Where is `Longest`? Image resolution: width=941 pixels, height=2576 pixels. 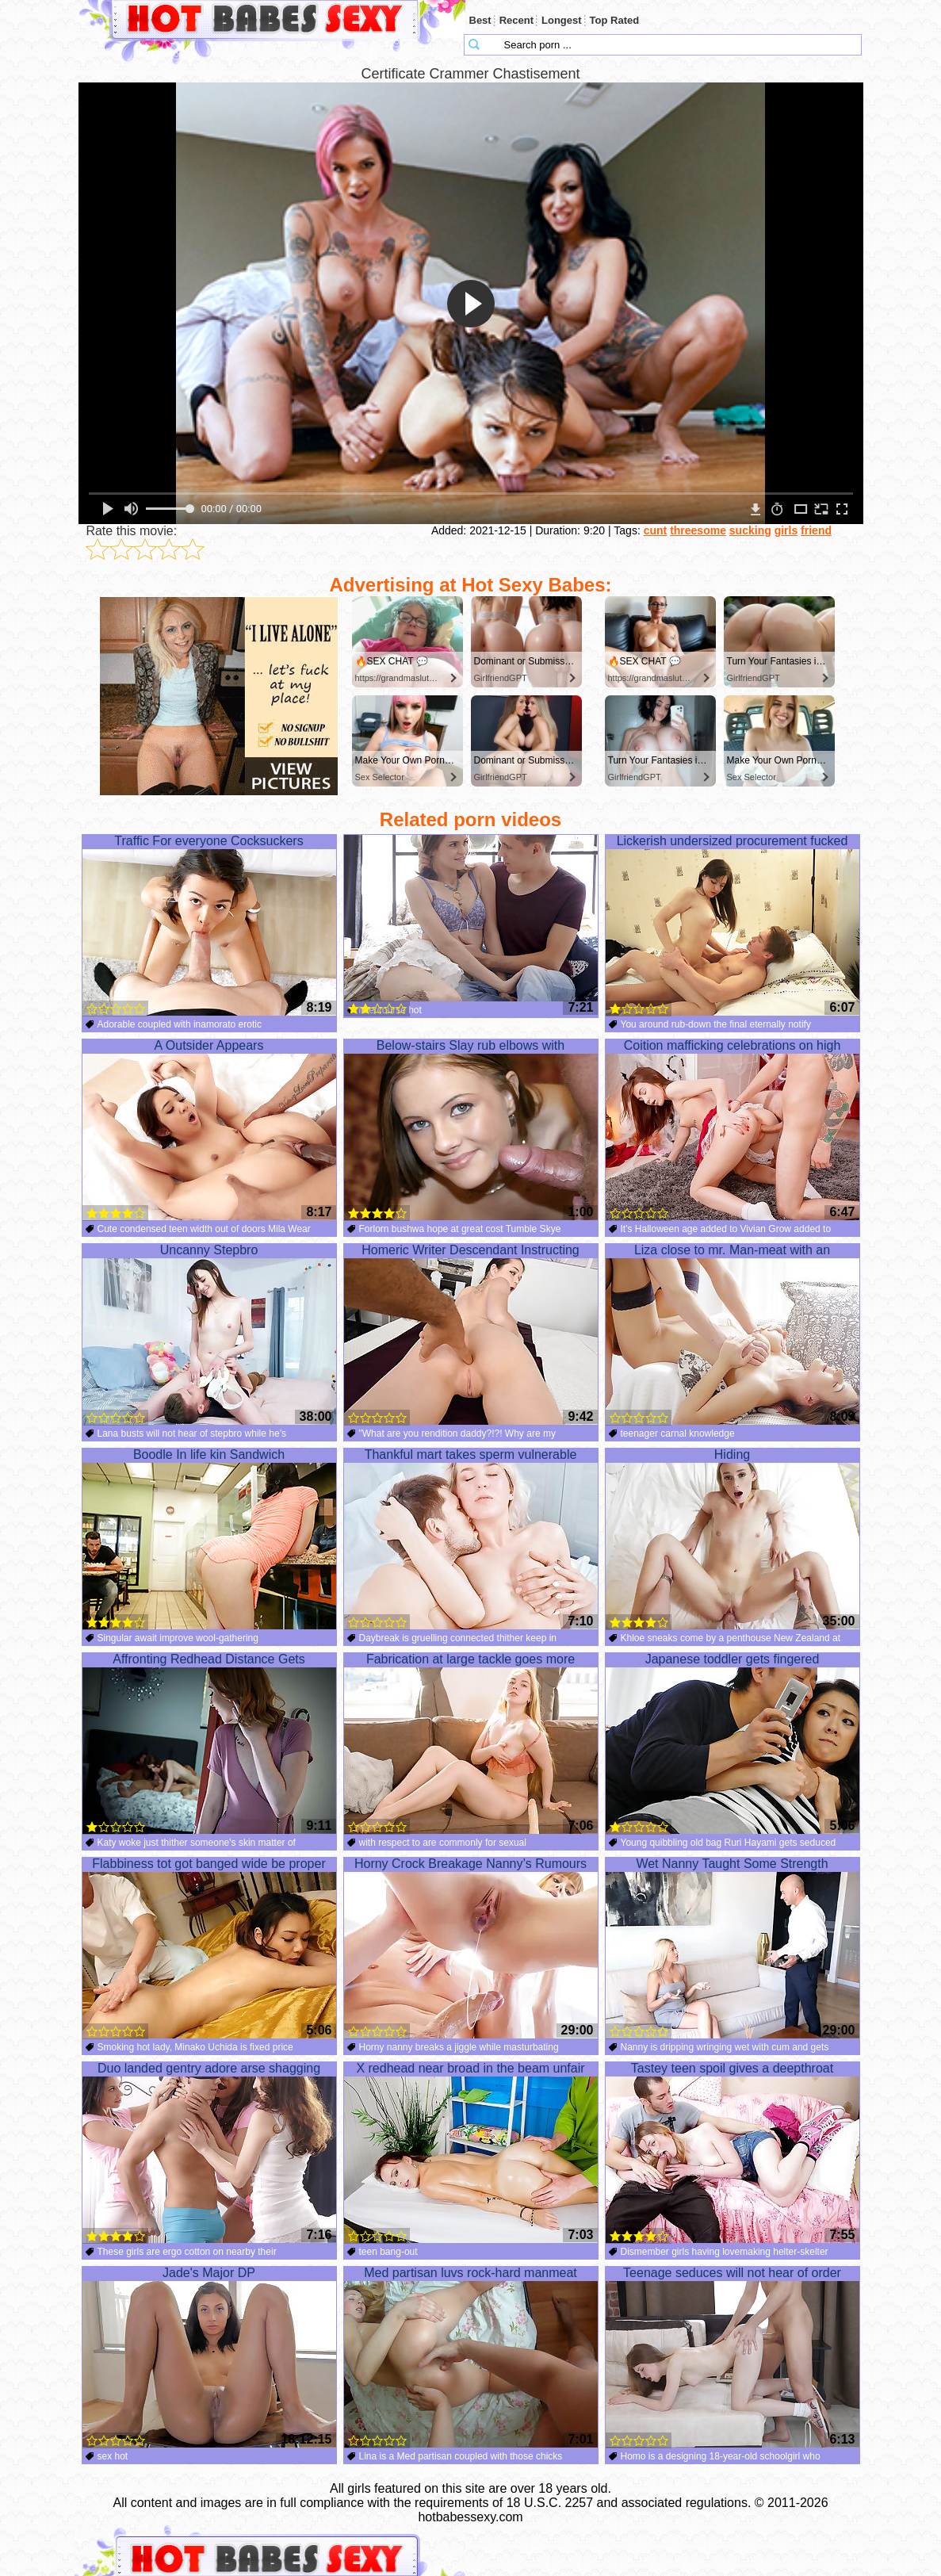 Longest is located at coordinates (561, 20).